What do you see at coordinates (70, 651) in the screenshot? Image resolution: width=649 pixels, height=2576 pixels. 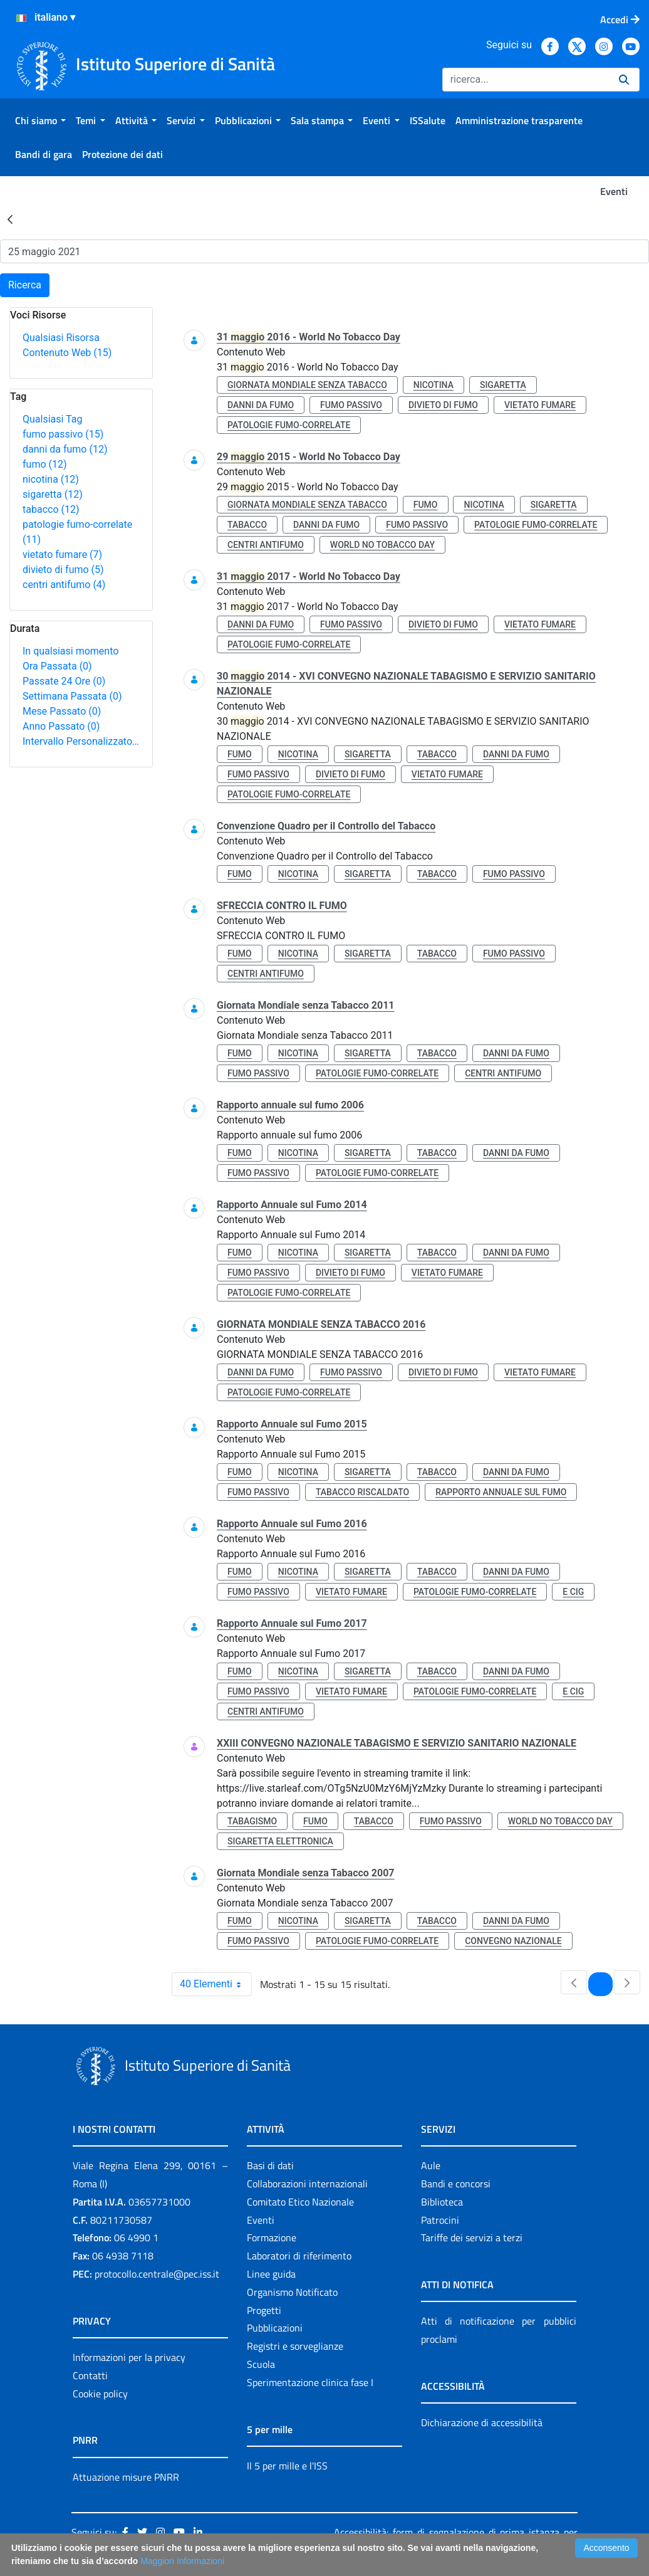 I see `In qualsiasi momento` at bounding box center [70, 651].